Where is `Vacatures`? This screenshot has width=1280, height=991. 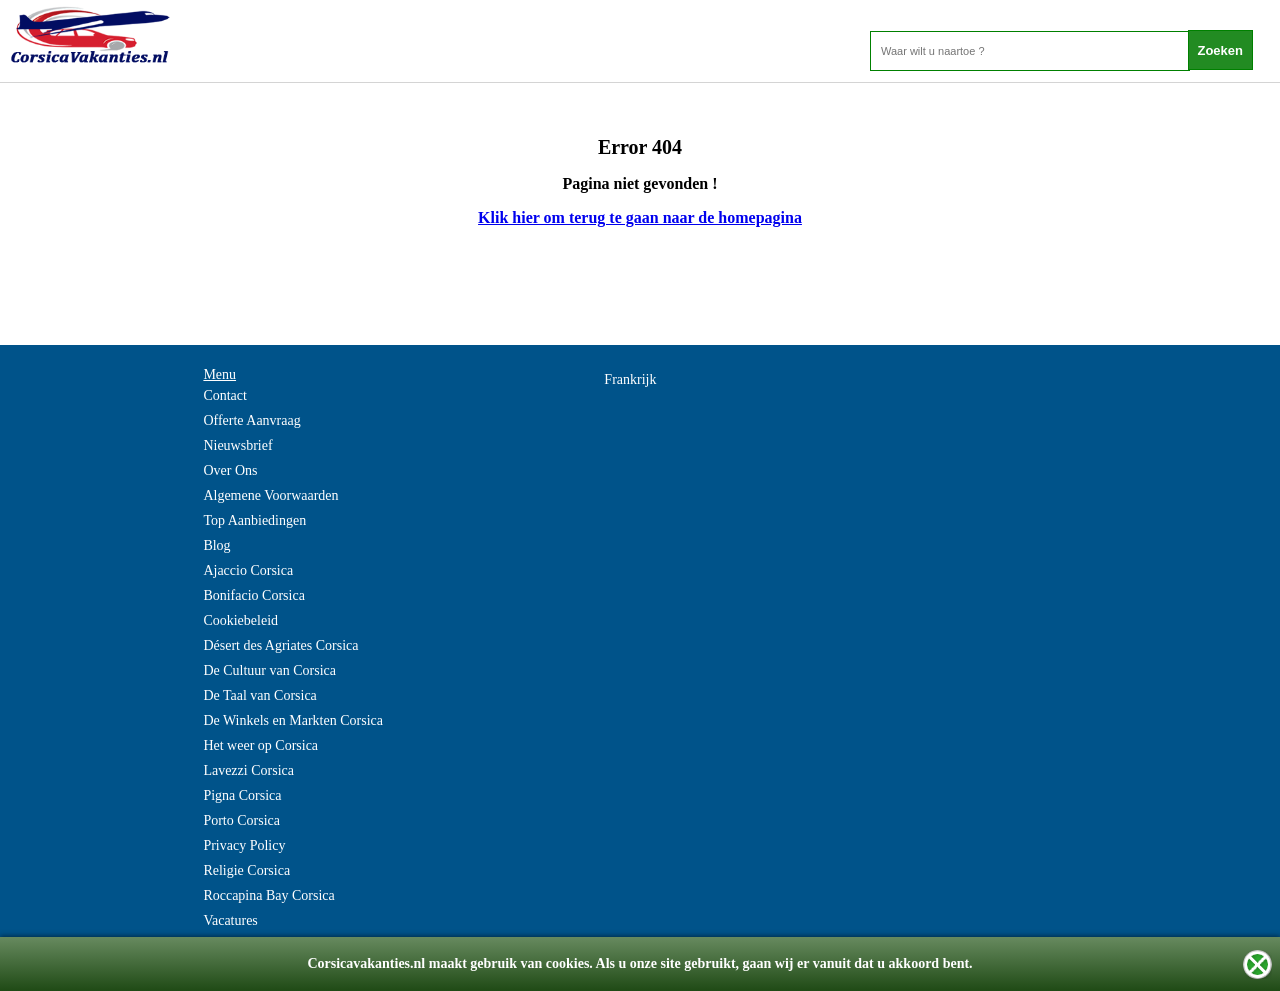 Vacatures is located at coordinates (230, 920).